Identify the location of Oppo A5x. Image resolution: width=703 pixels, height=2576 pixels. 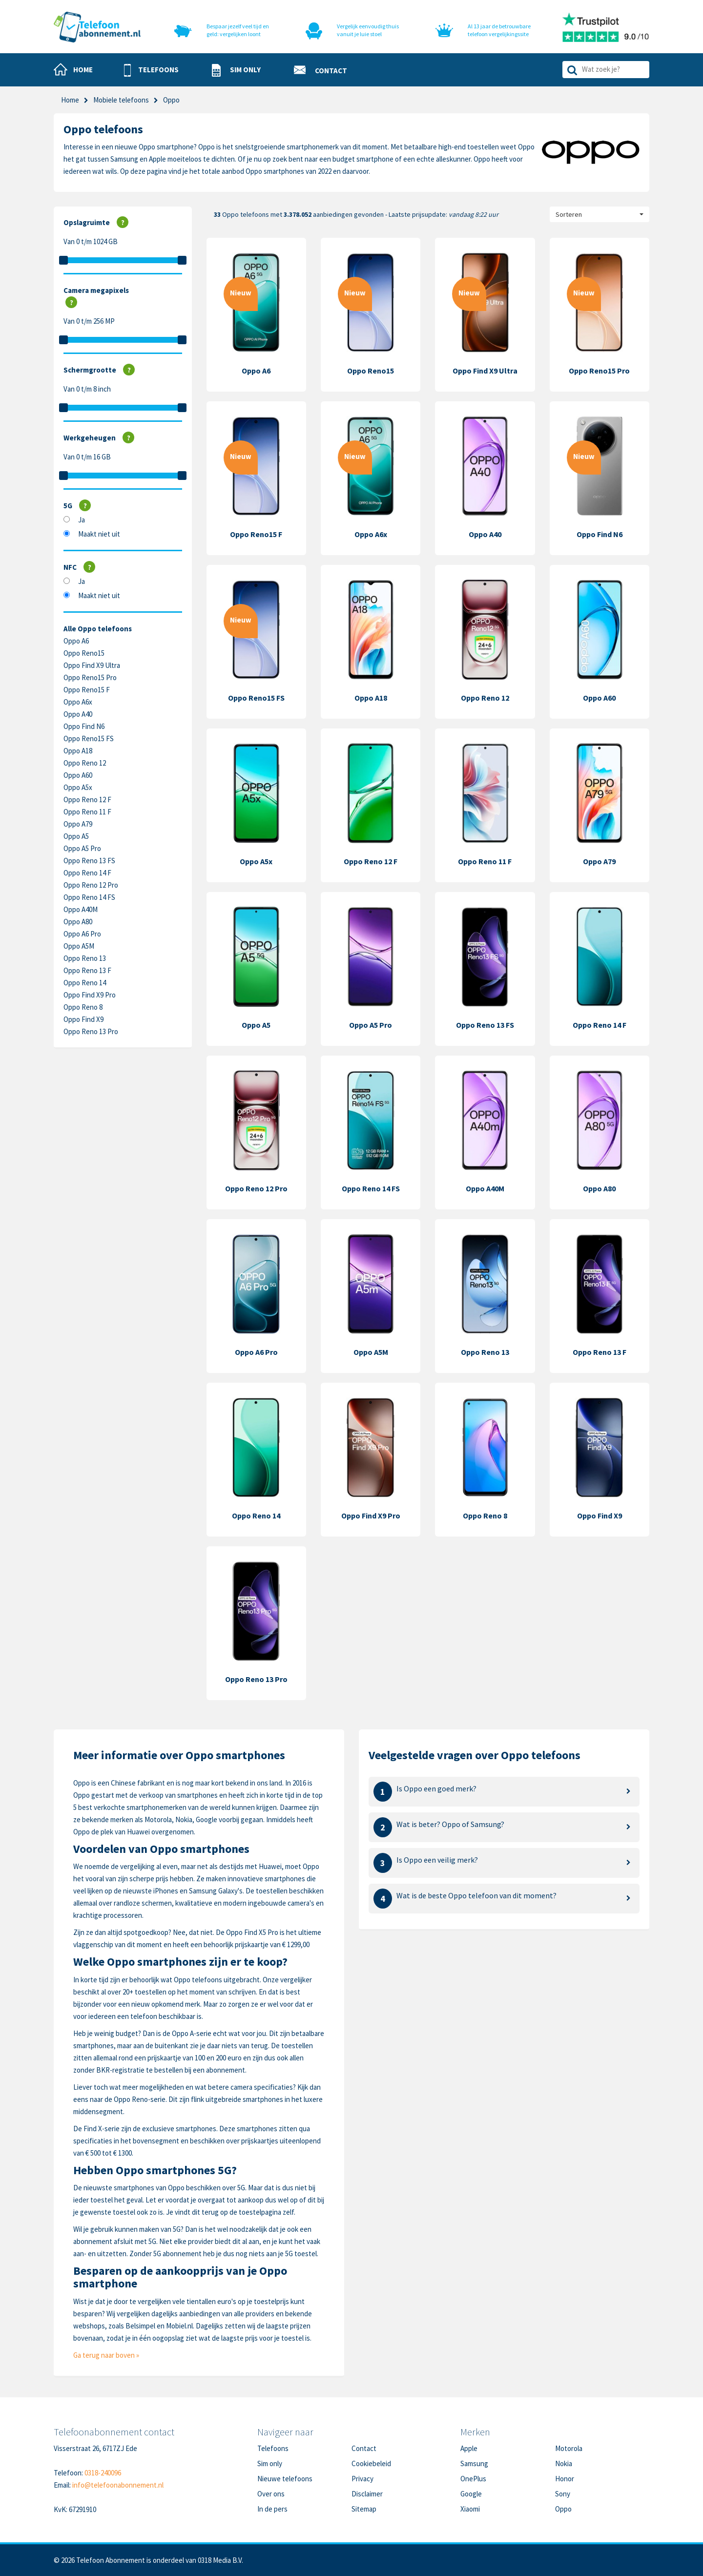
(77, 787).